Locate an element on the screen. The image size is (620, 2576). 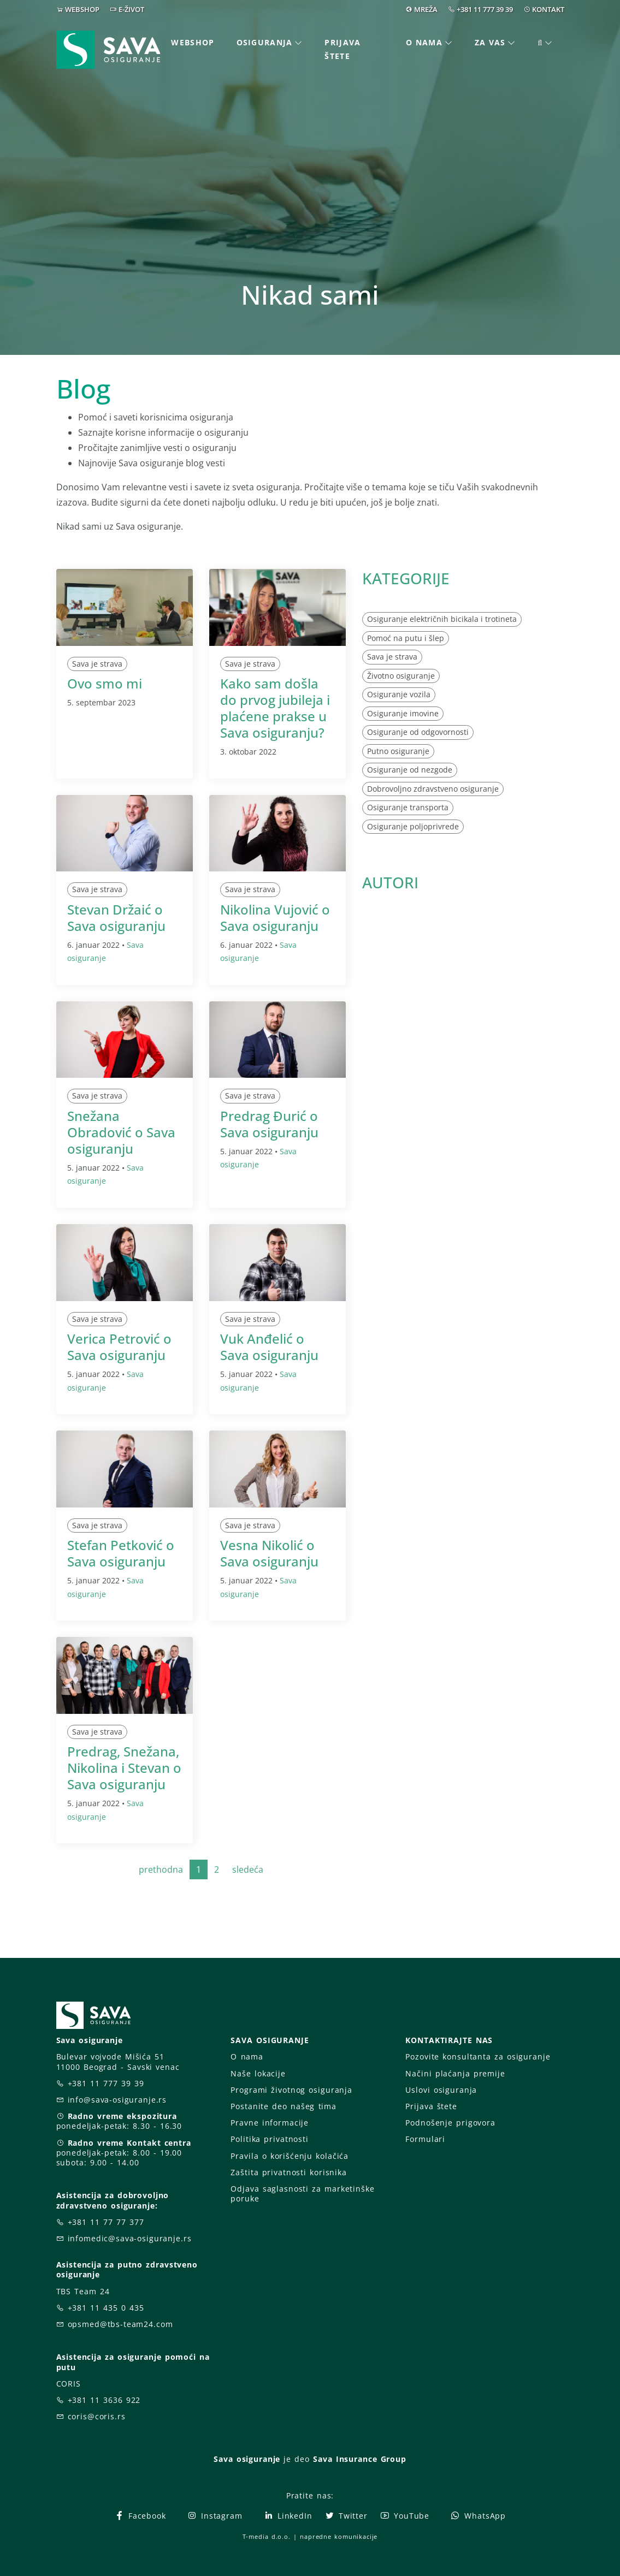
Postanite deo našeg tima is located at coordinates (283, 2106).